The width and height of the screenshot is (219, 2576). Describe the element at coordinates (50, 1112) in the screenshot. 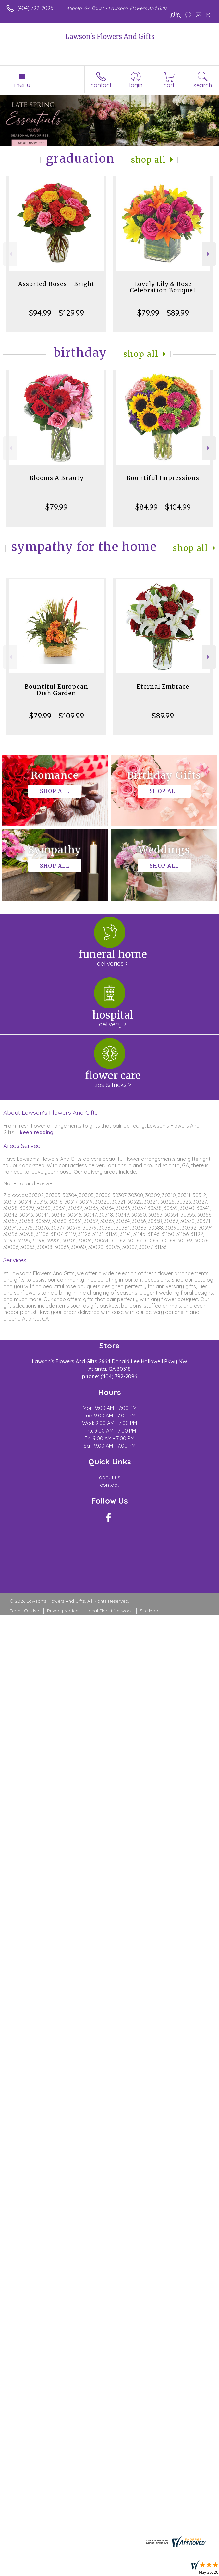

I see `About Lawson's Flowers And Gifts` at that location.